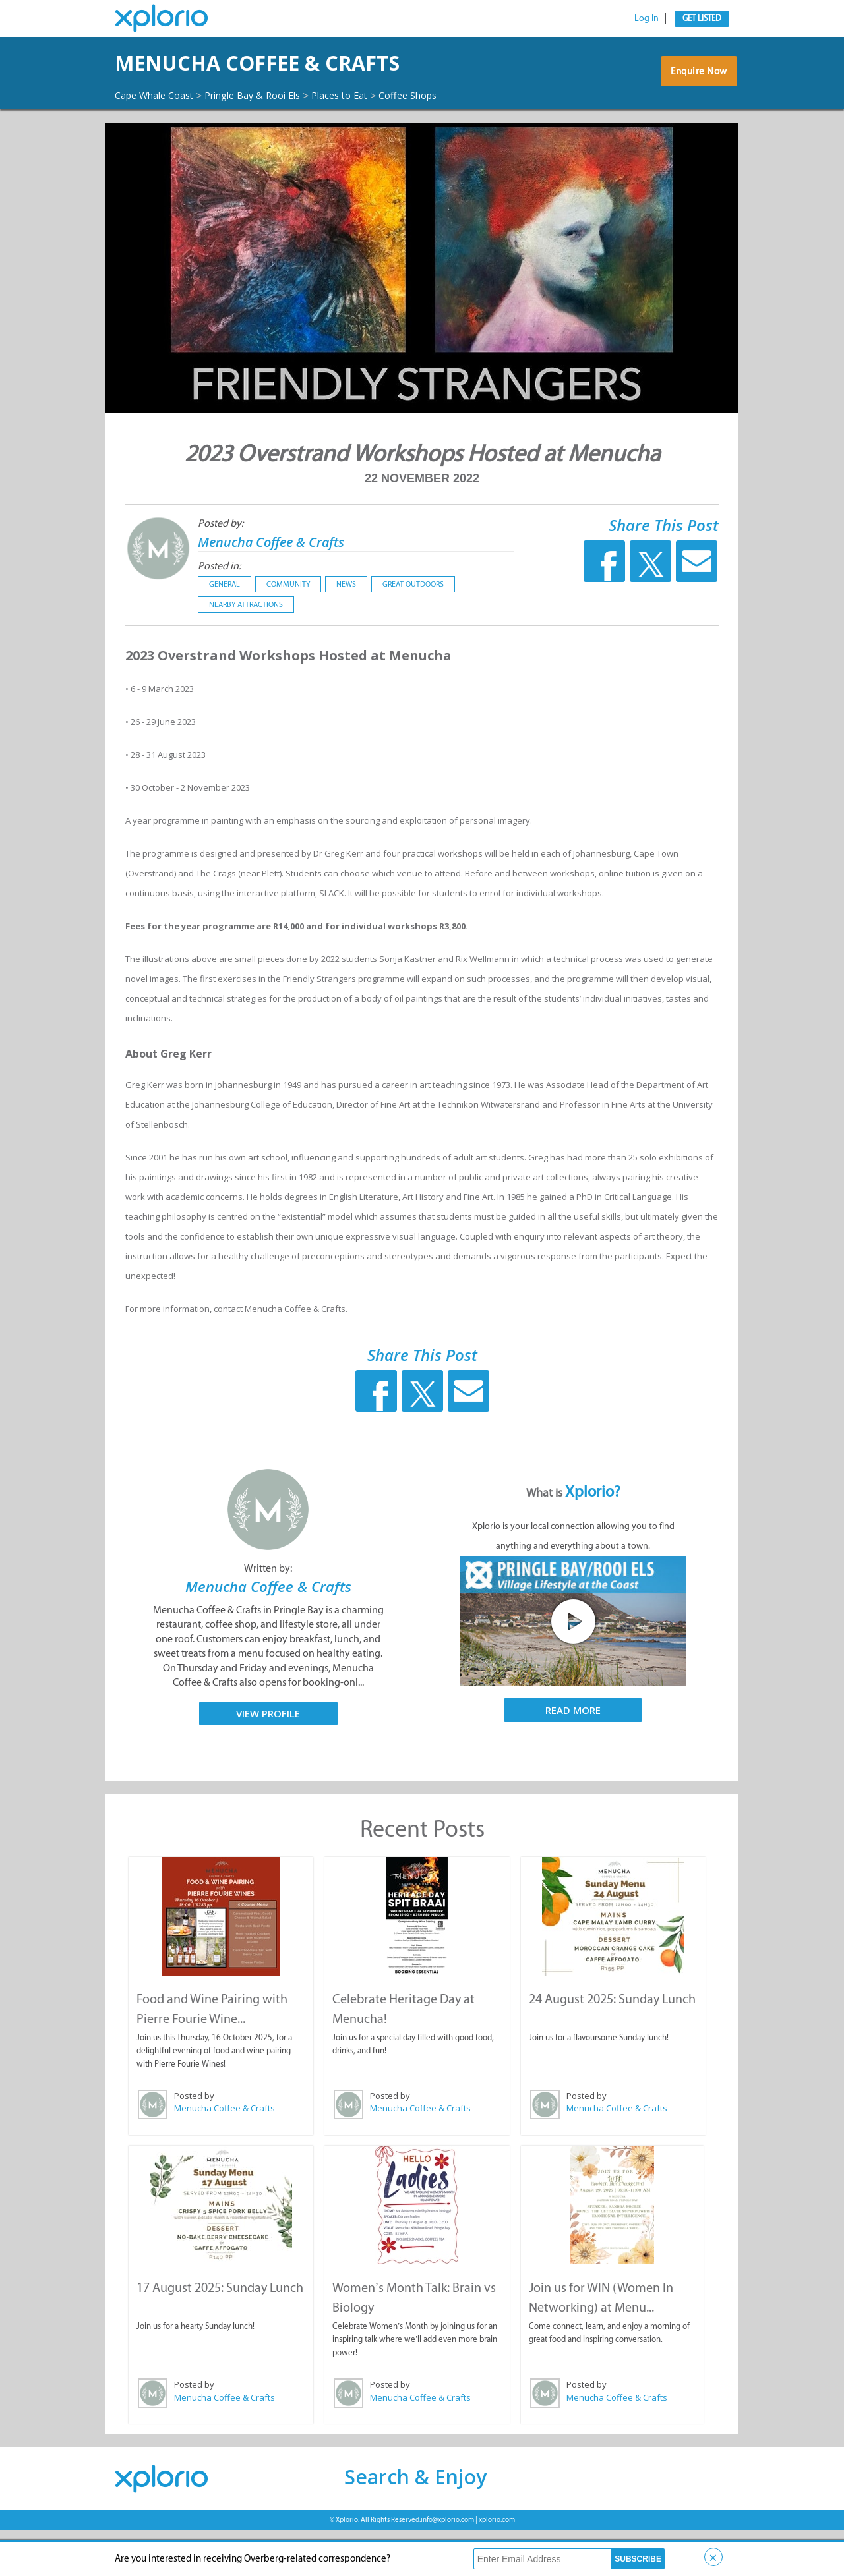 The width and height of the screenshot is (844, 2576). I want to click on Menucha Coffee & Crafts, so click(287, 589).